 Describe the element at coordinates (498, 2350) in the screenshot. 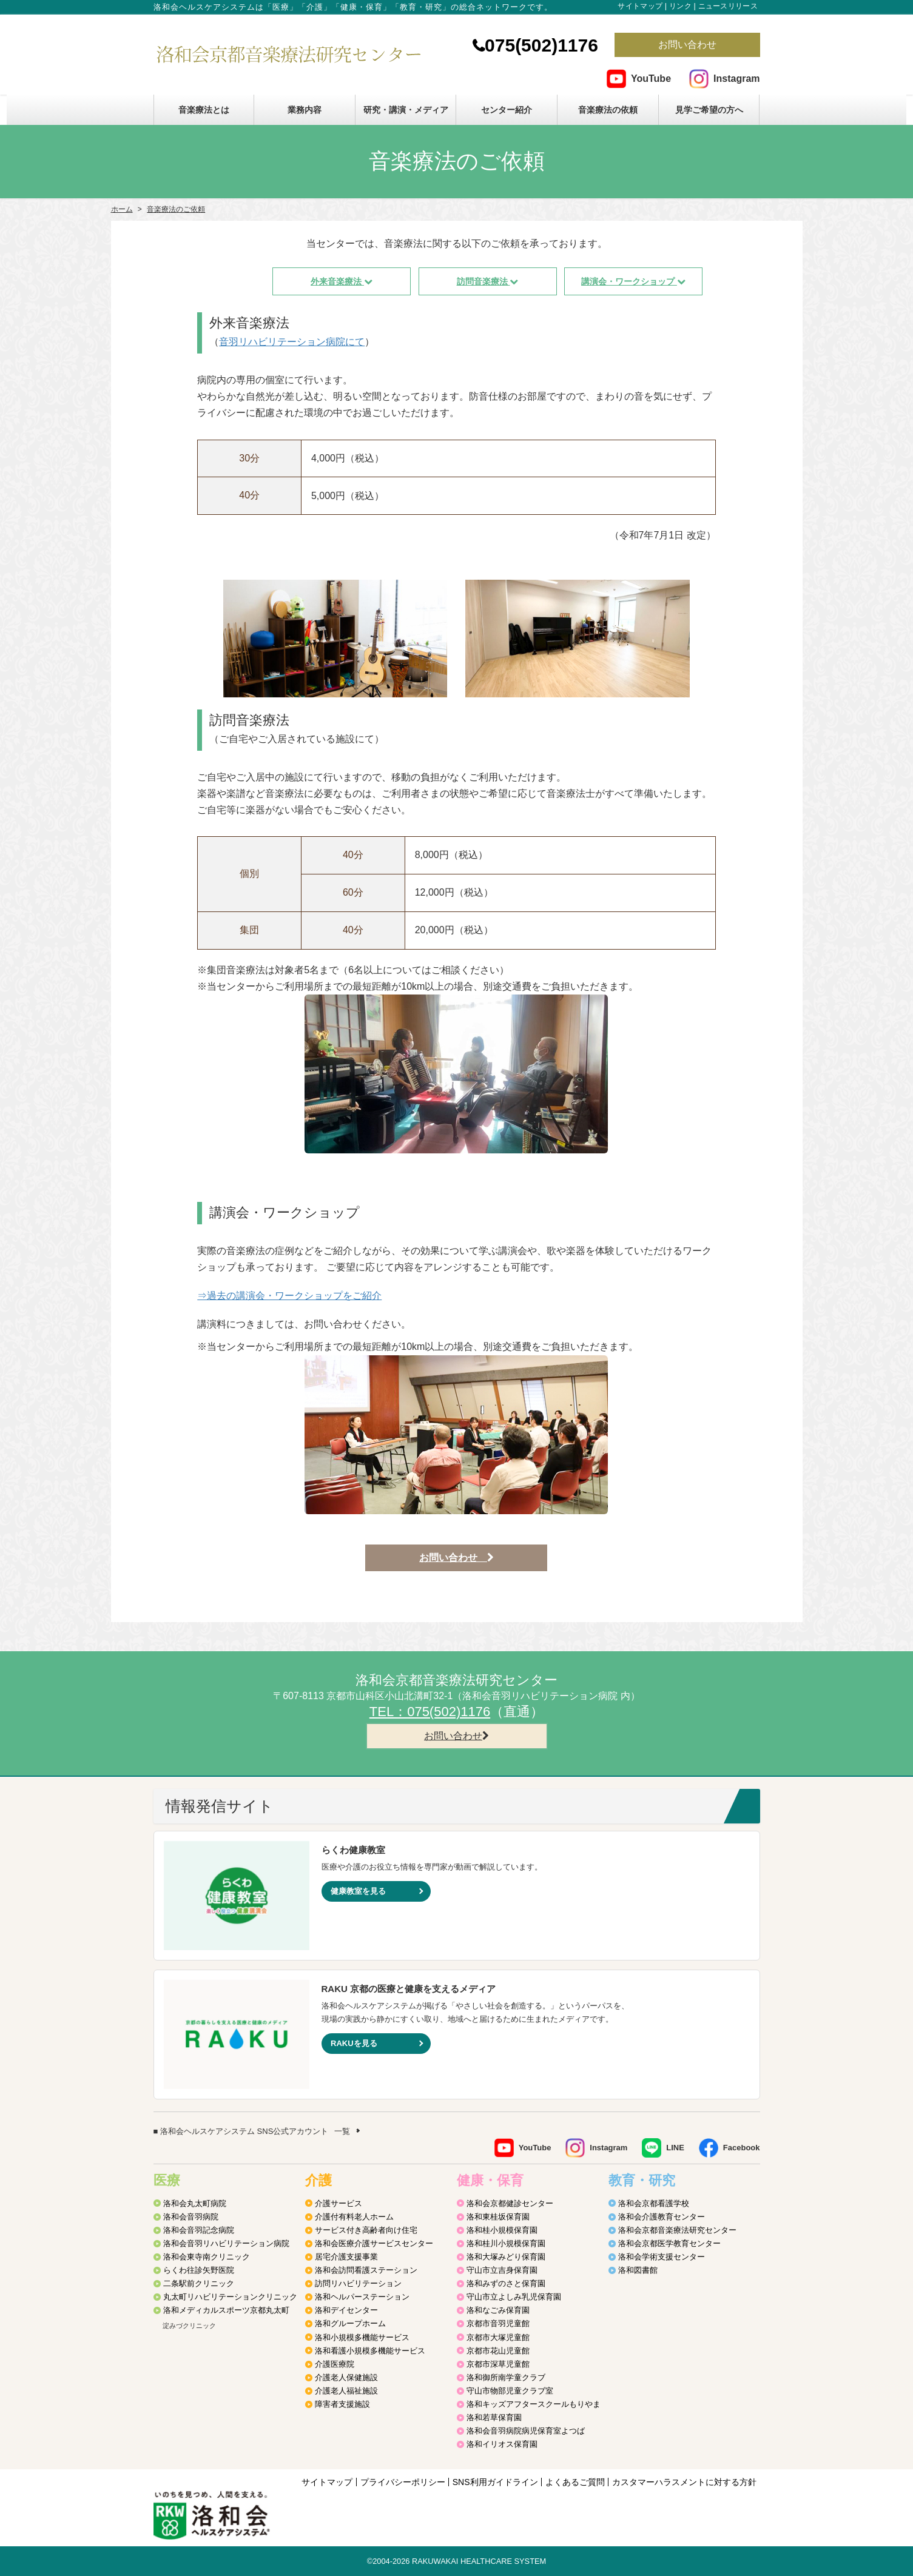

I see `京都市花山児童館` at that location.